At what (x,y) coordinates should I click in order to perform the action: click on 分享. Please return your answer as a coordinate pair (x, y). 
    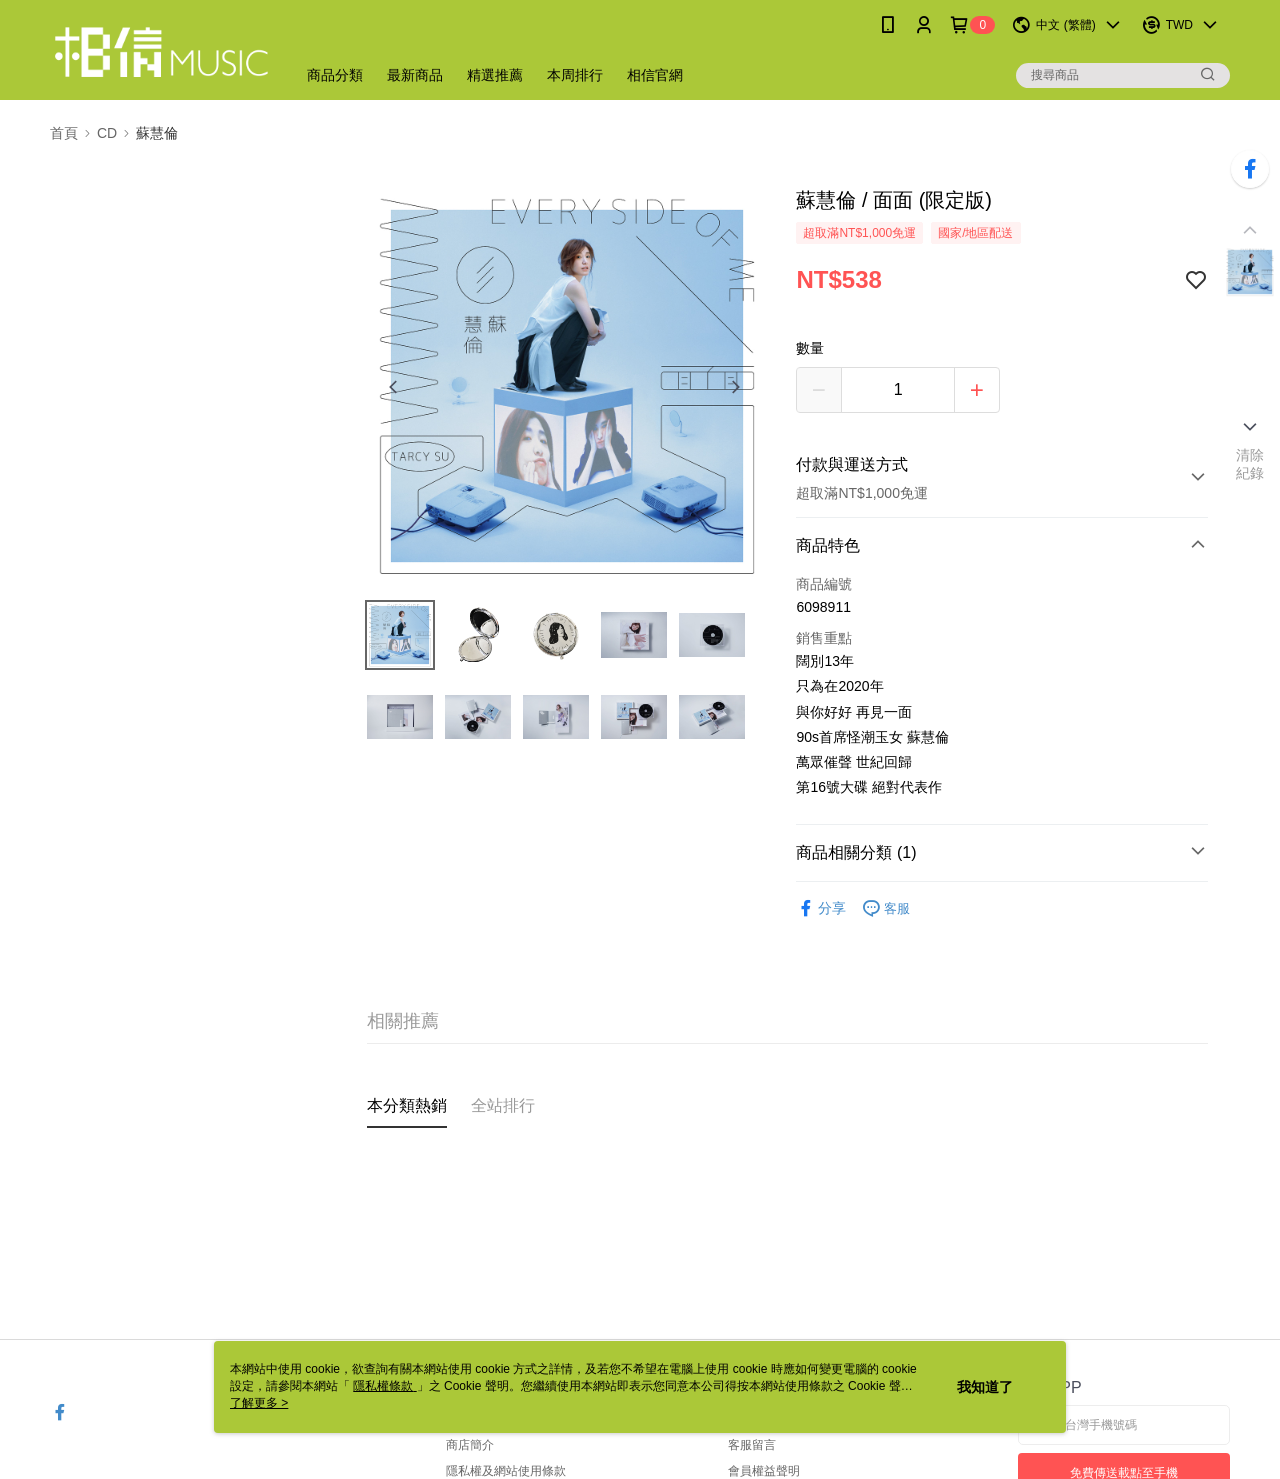
    Looking at the image, I should click on (821, 908).